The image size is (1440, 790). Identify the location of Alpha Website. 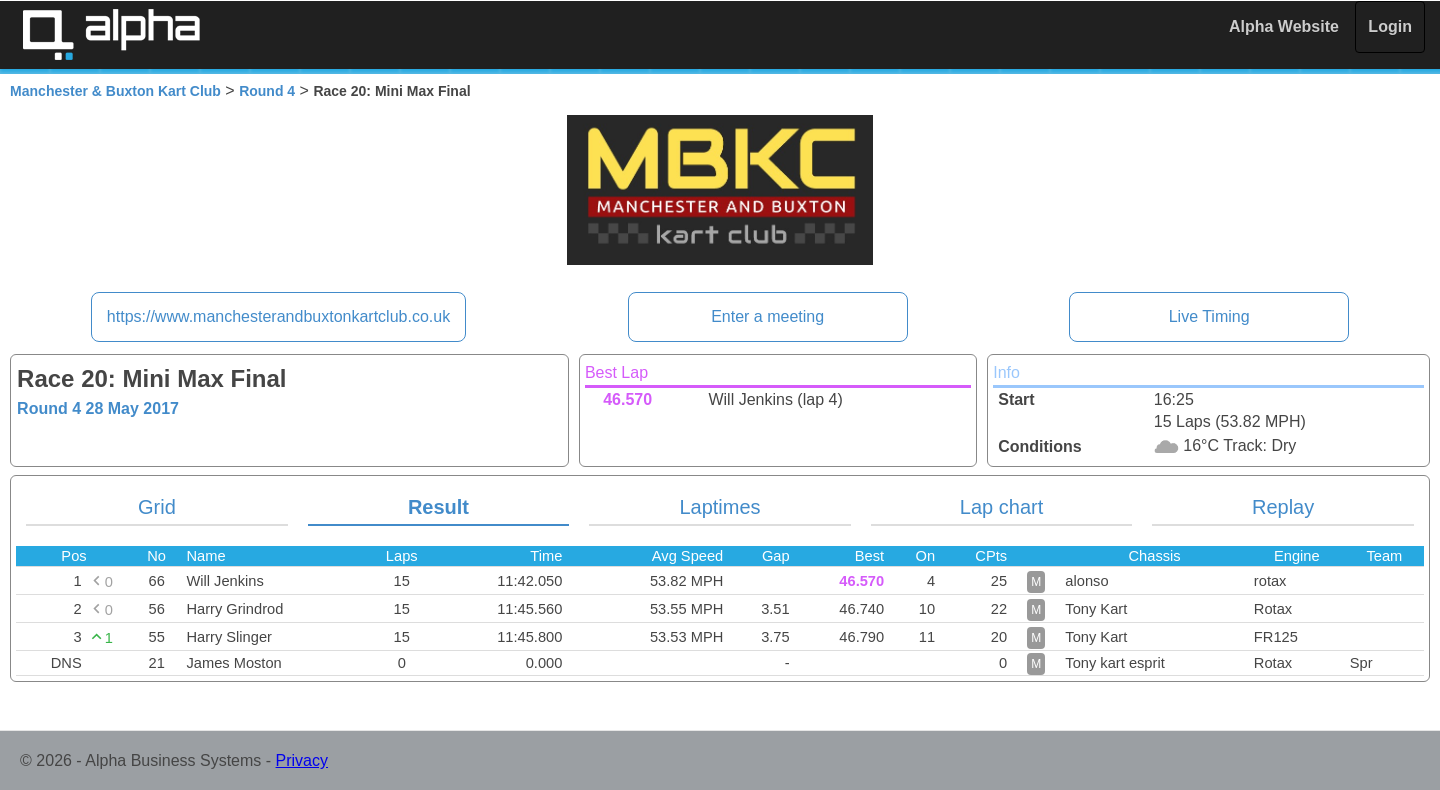
(1284, 26).